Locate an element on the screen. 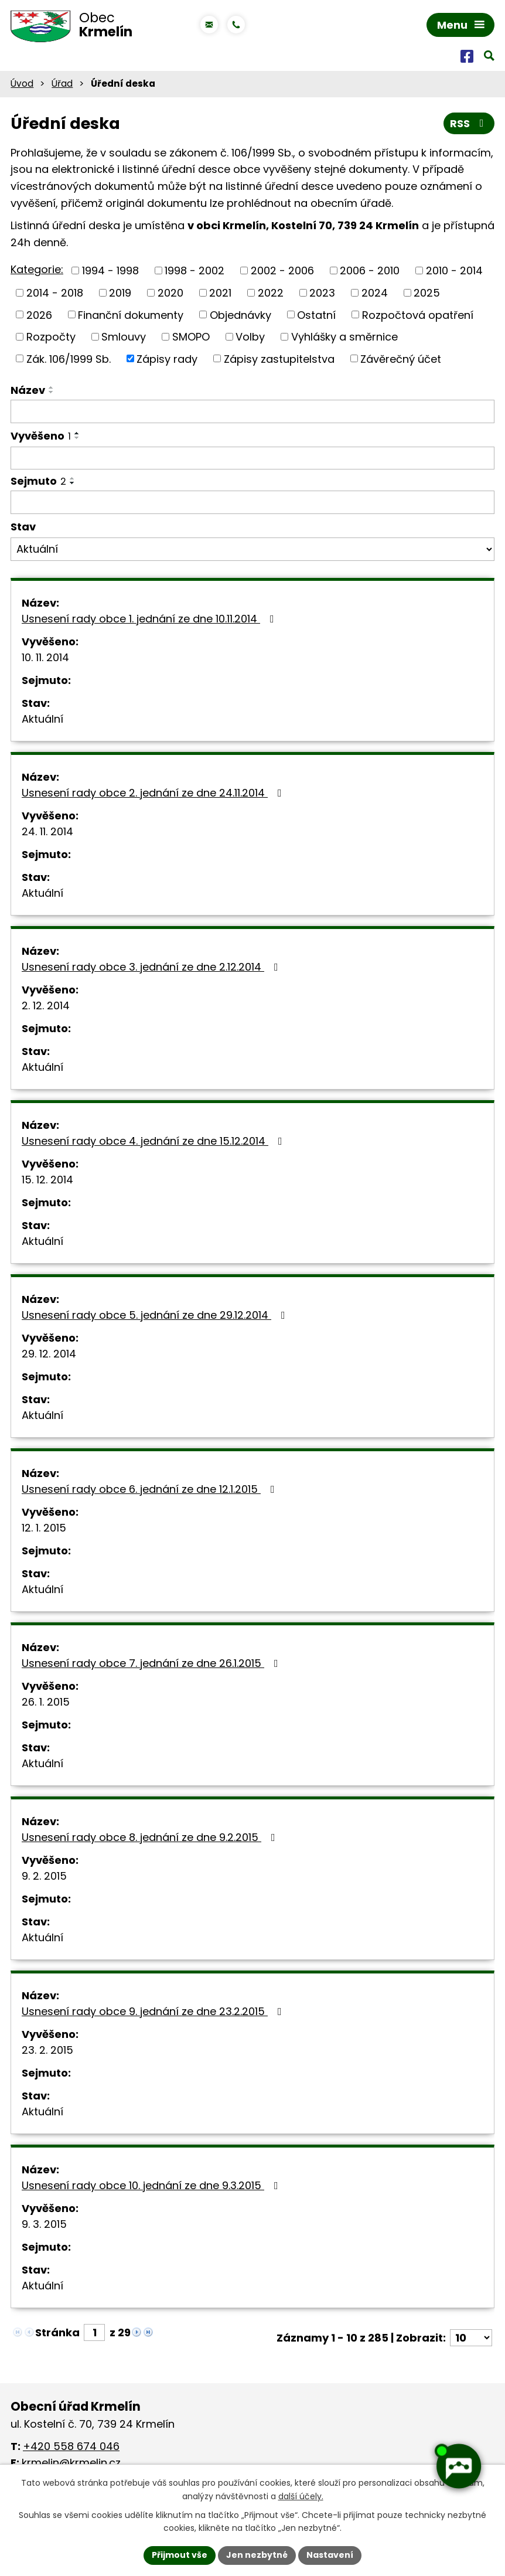 This screenshot has width=505, height=2576. 2020 is located at coordinates (170, 292).